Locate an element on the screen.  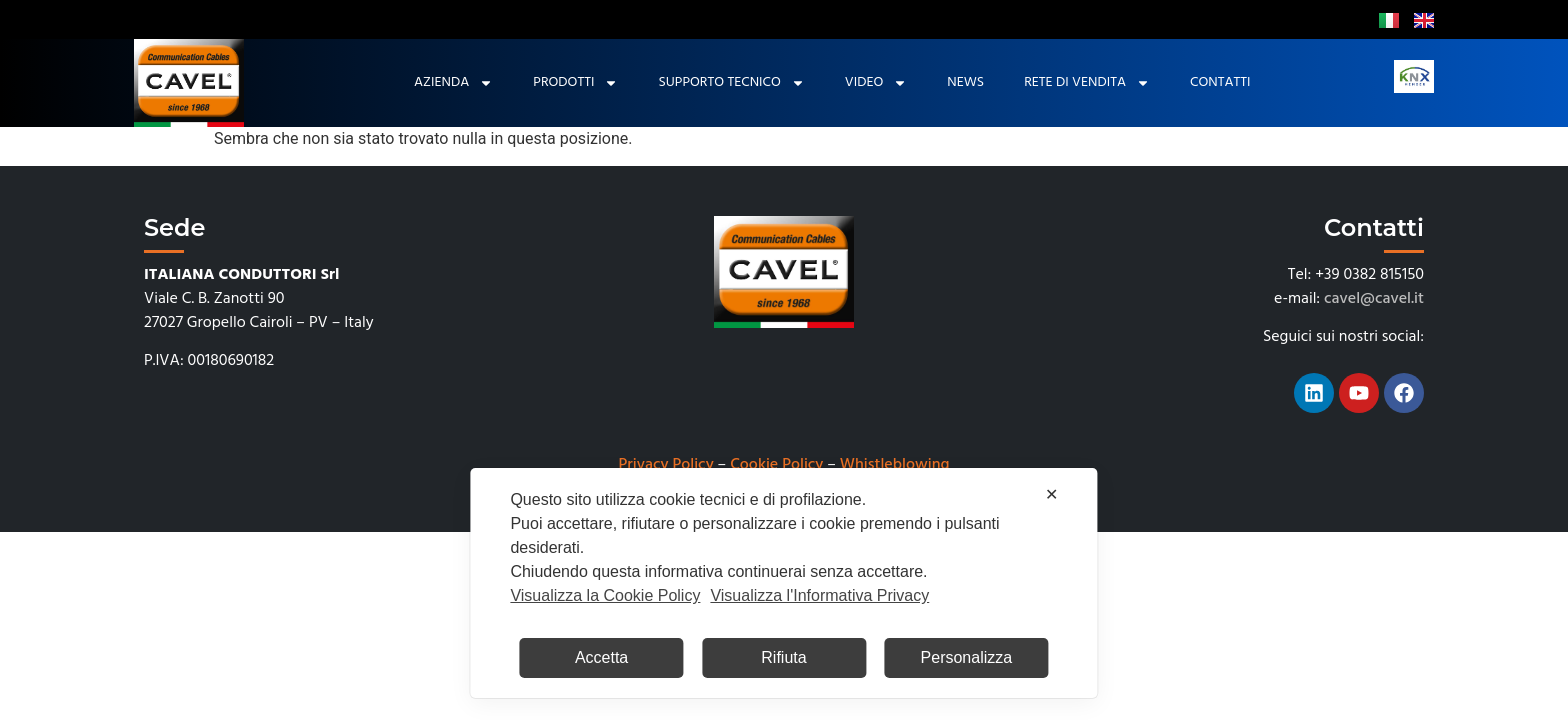
Accetta [button] is located at coordinates (601, 657).